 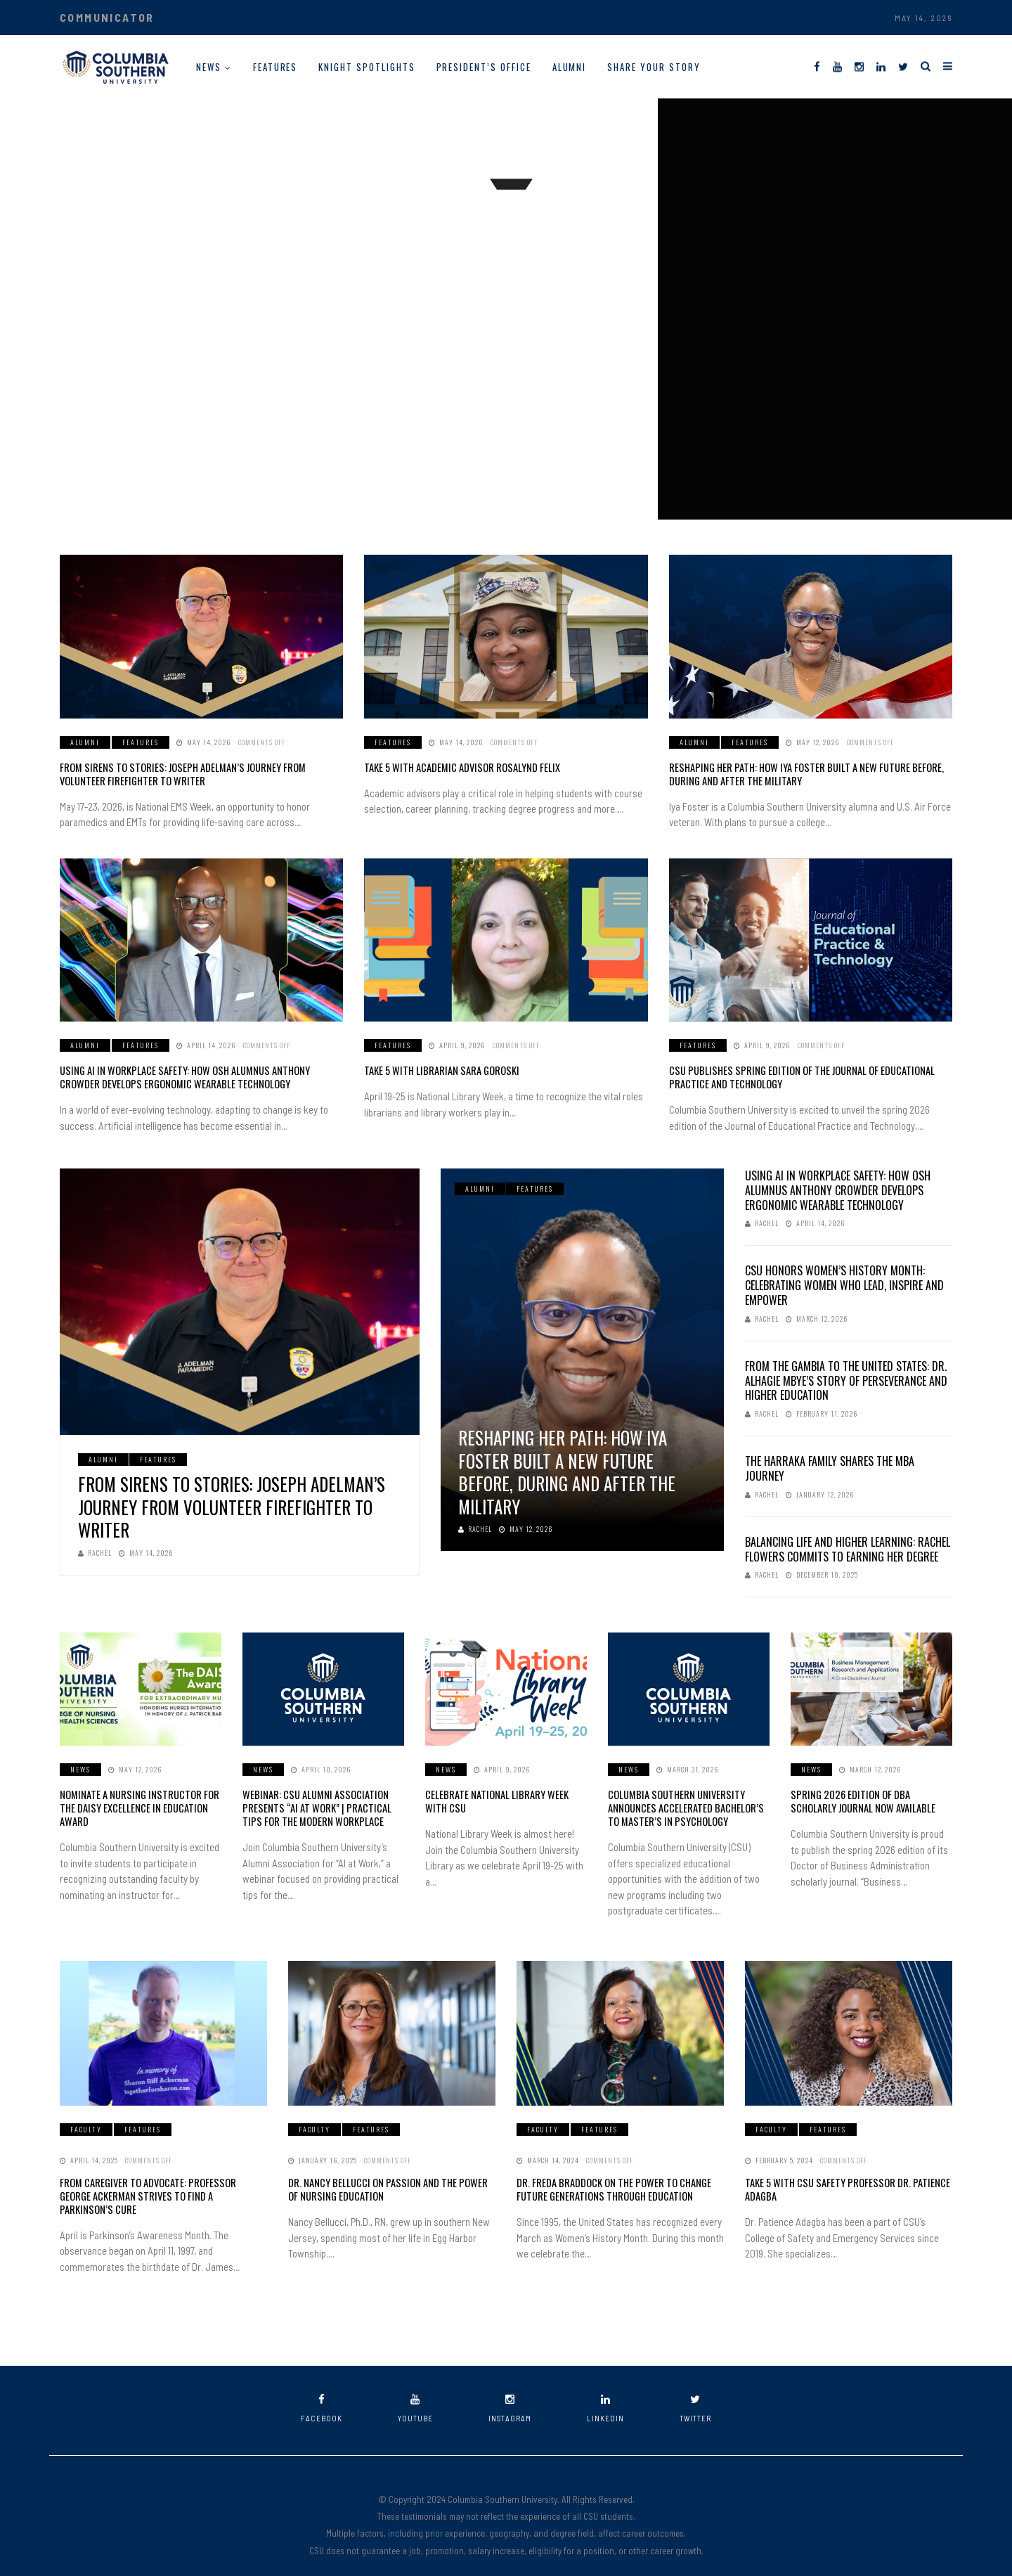 I want to click on Dr. Freda Braddock on the Power to Change Future Generations Through Education, so click(x=610, y=2185).